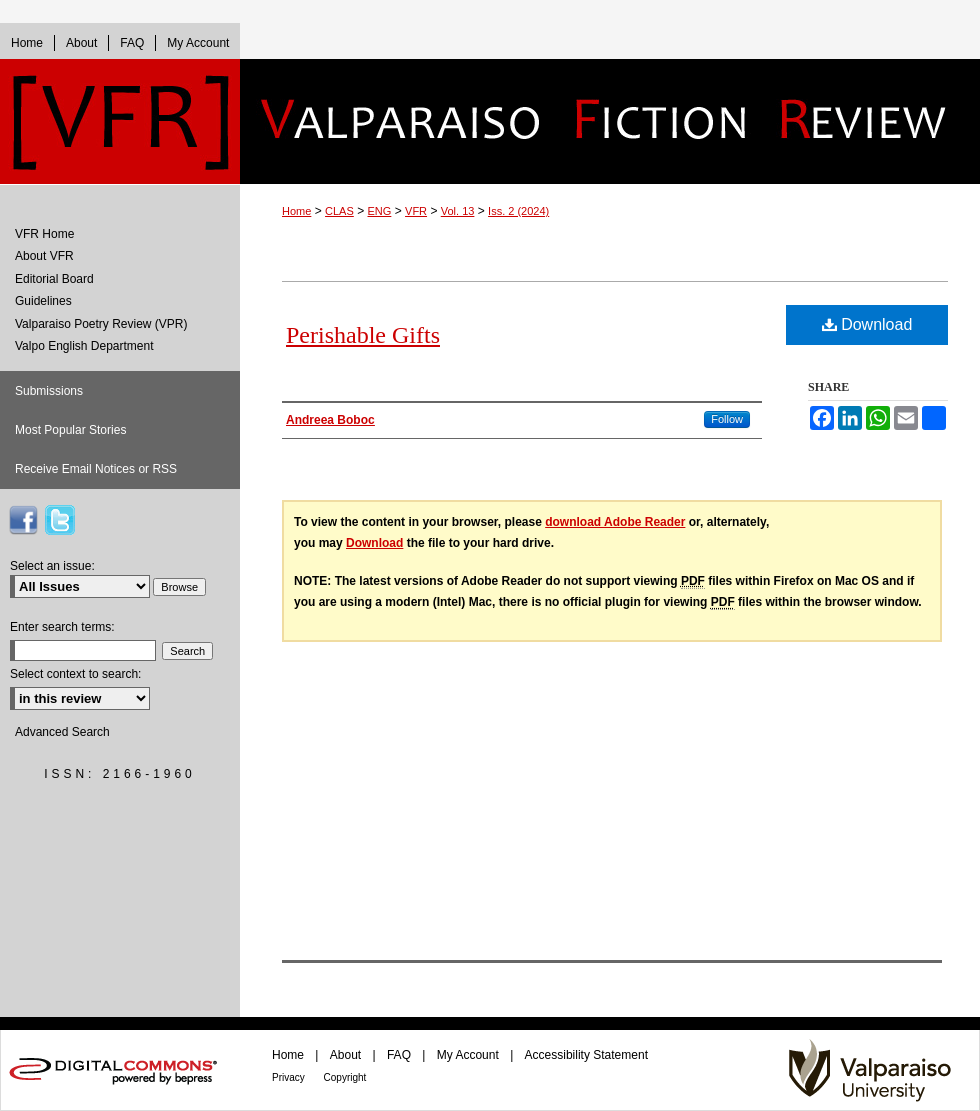  What do you see at coordinates (84, 346) in the screenshot?
I see `Valpo English Department` at bounding box center [84, 346].